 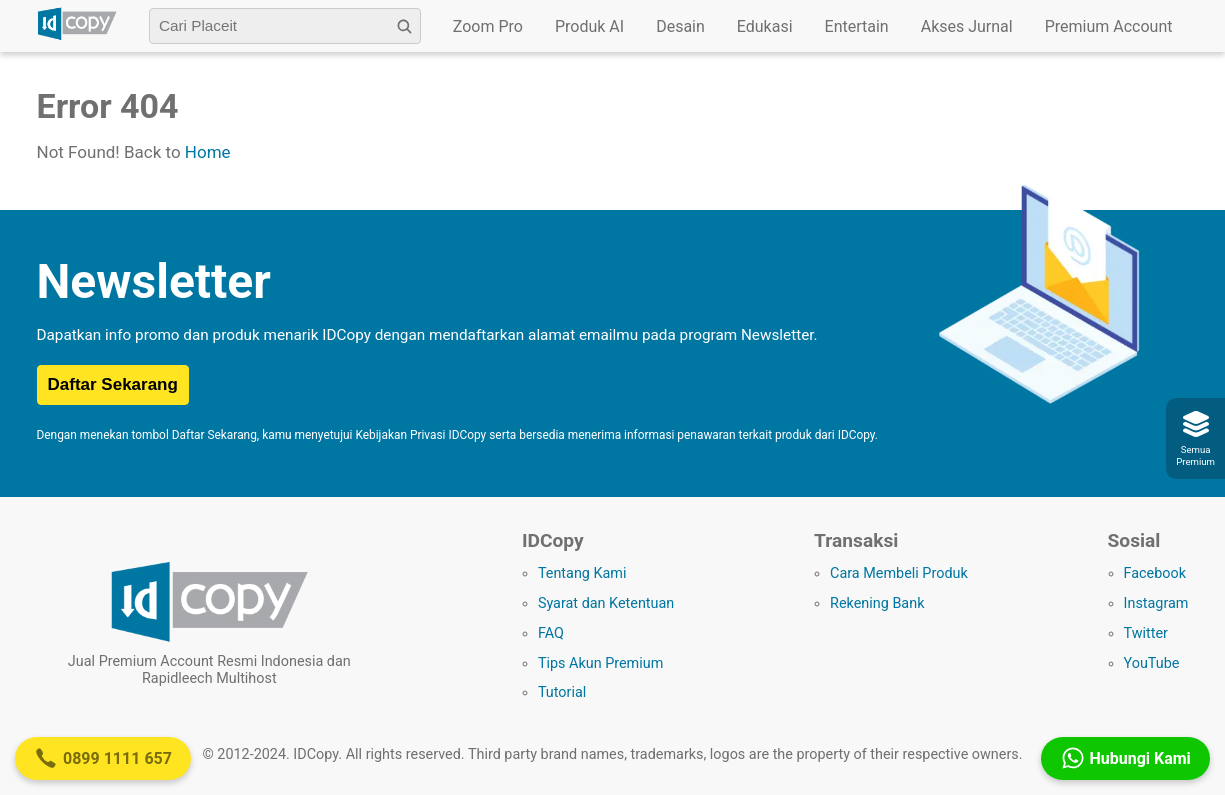 What do you see at coordinates (1146, 633) in the screenshot?
I see `Twitter` at bounding box center [1146, 633].